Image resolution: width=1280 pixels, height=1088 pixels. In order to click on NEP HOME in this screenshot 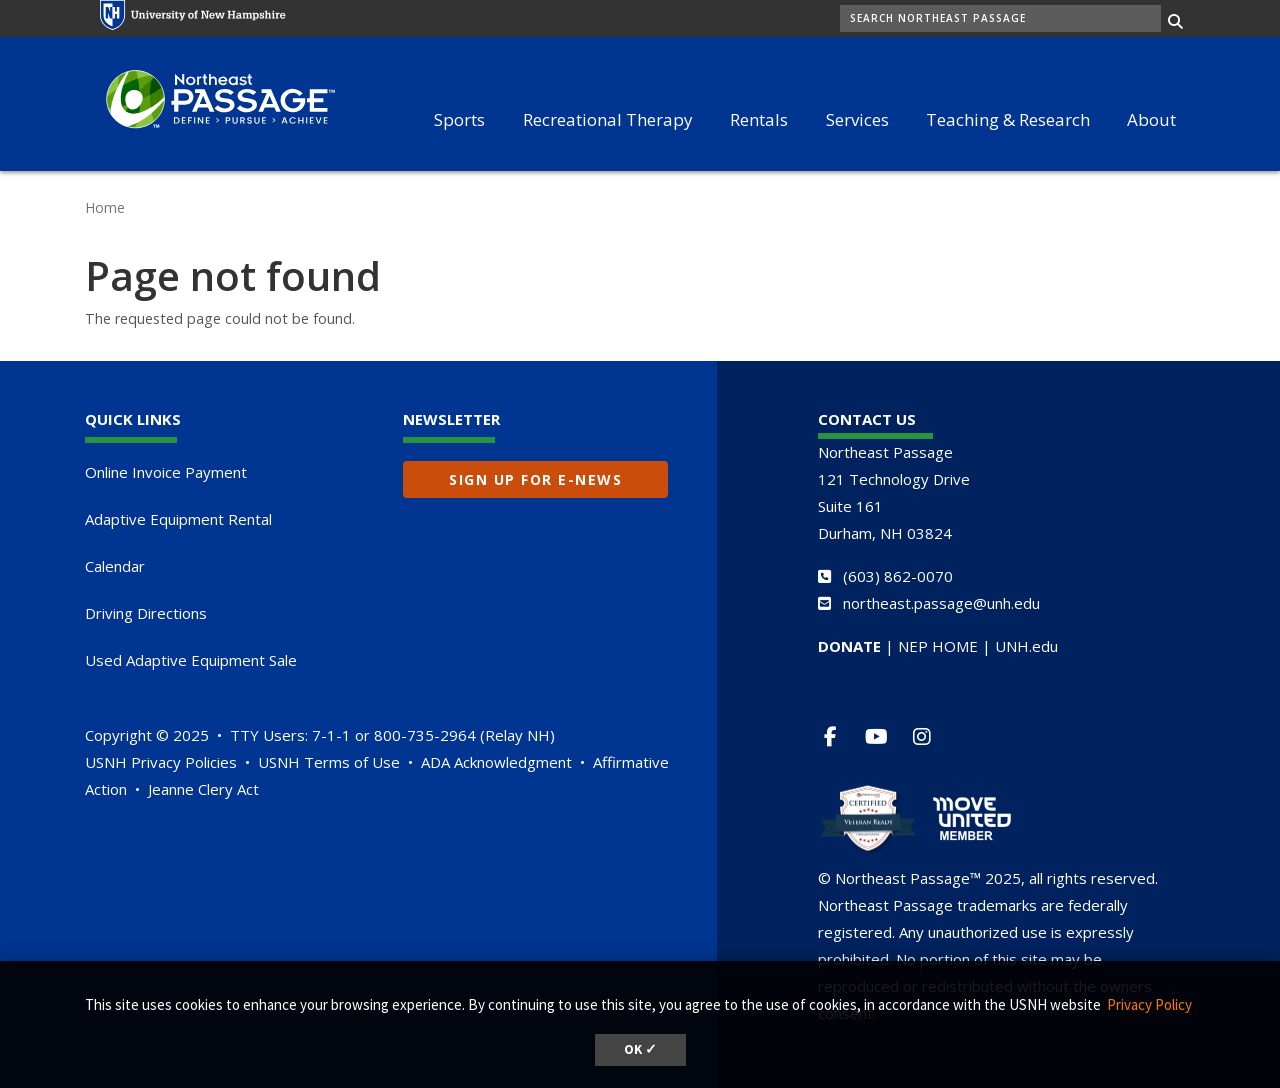, I will do `click(938, 646)`.